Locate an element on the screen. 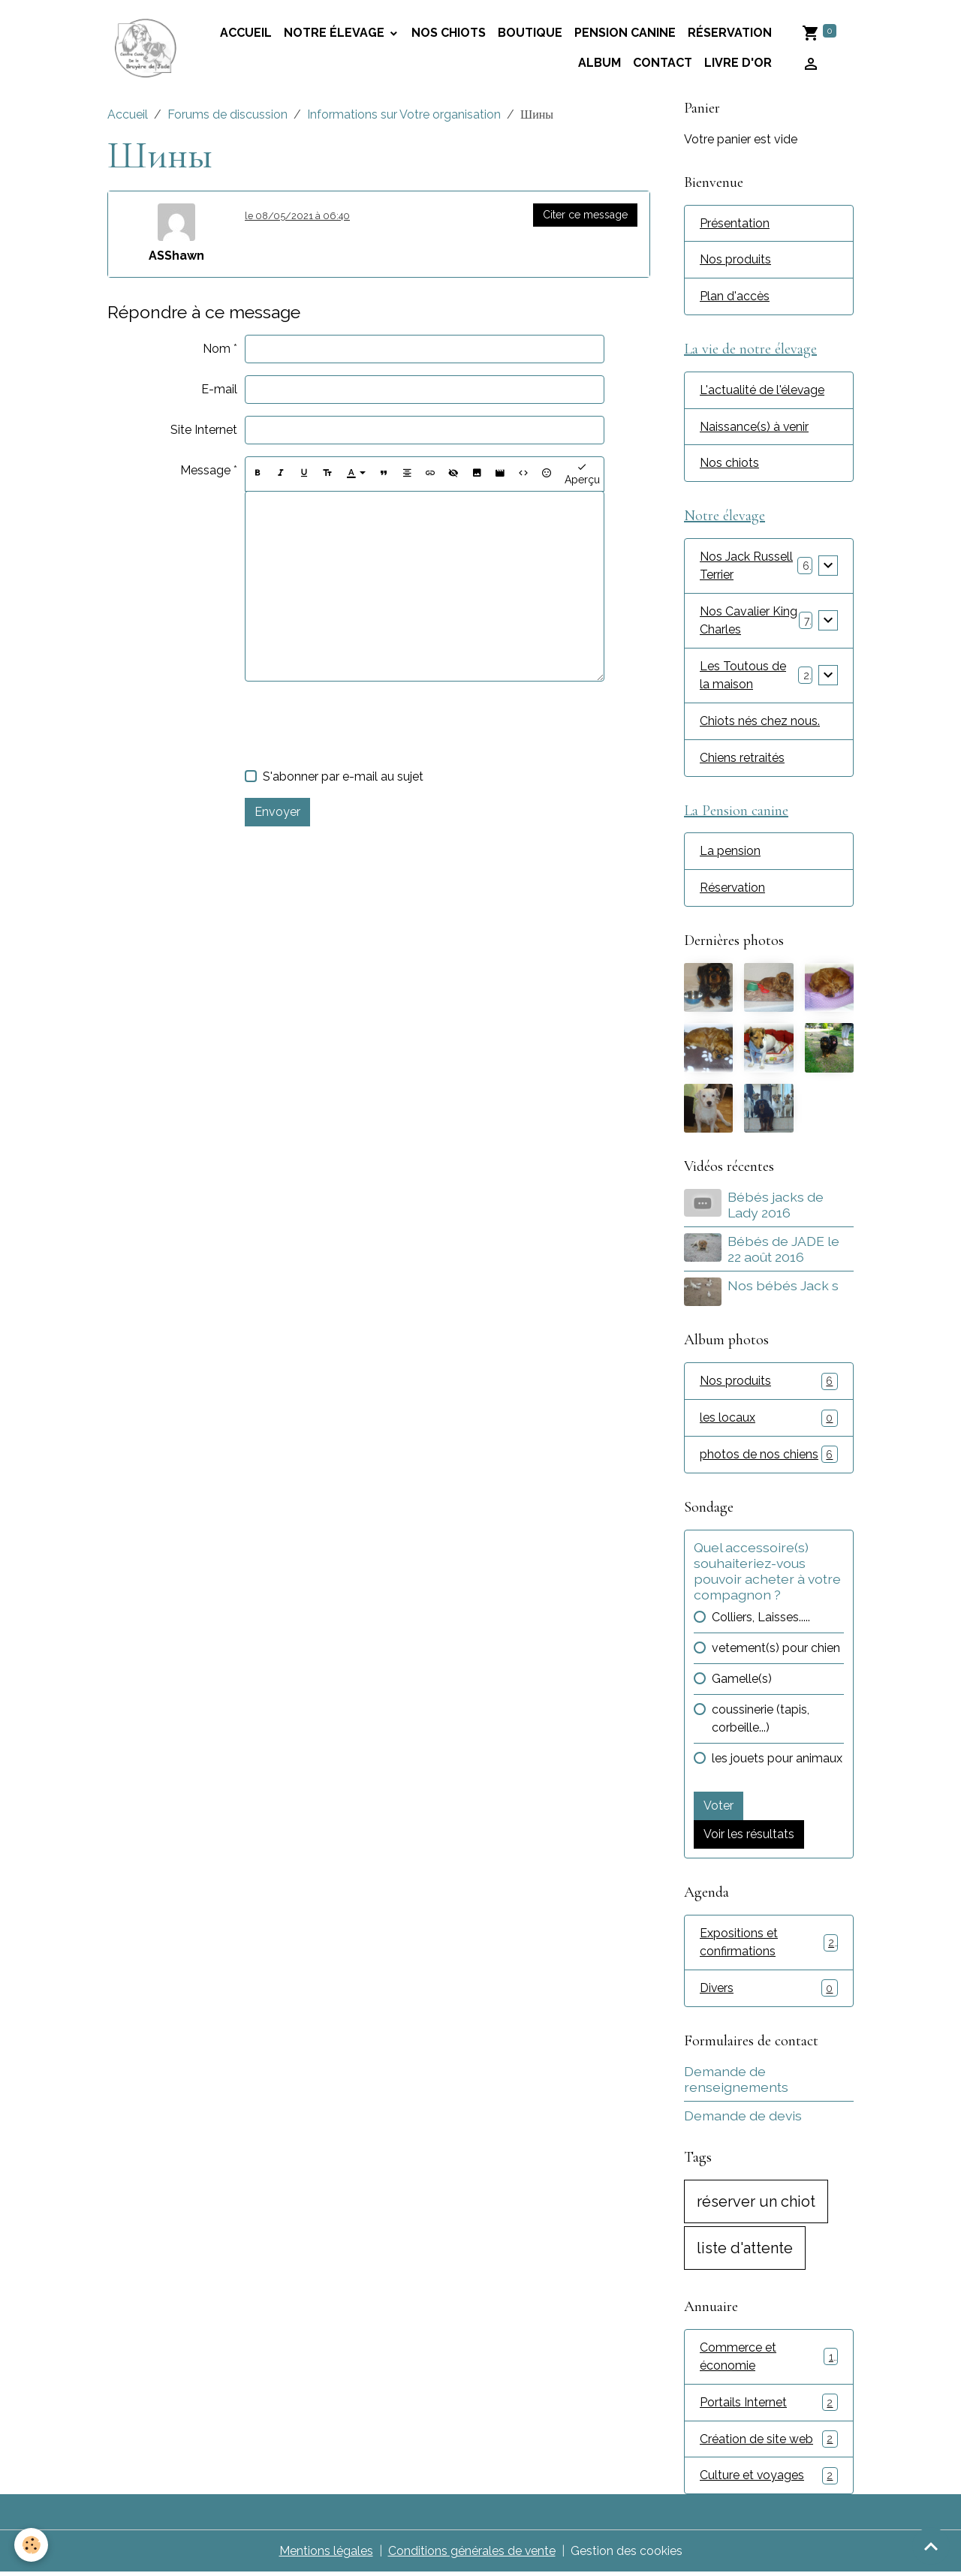  liste d'attente is located at coordinates (745, 2251).